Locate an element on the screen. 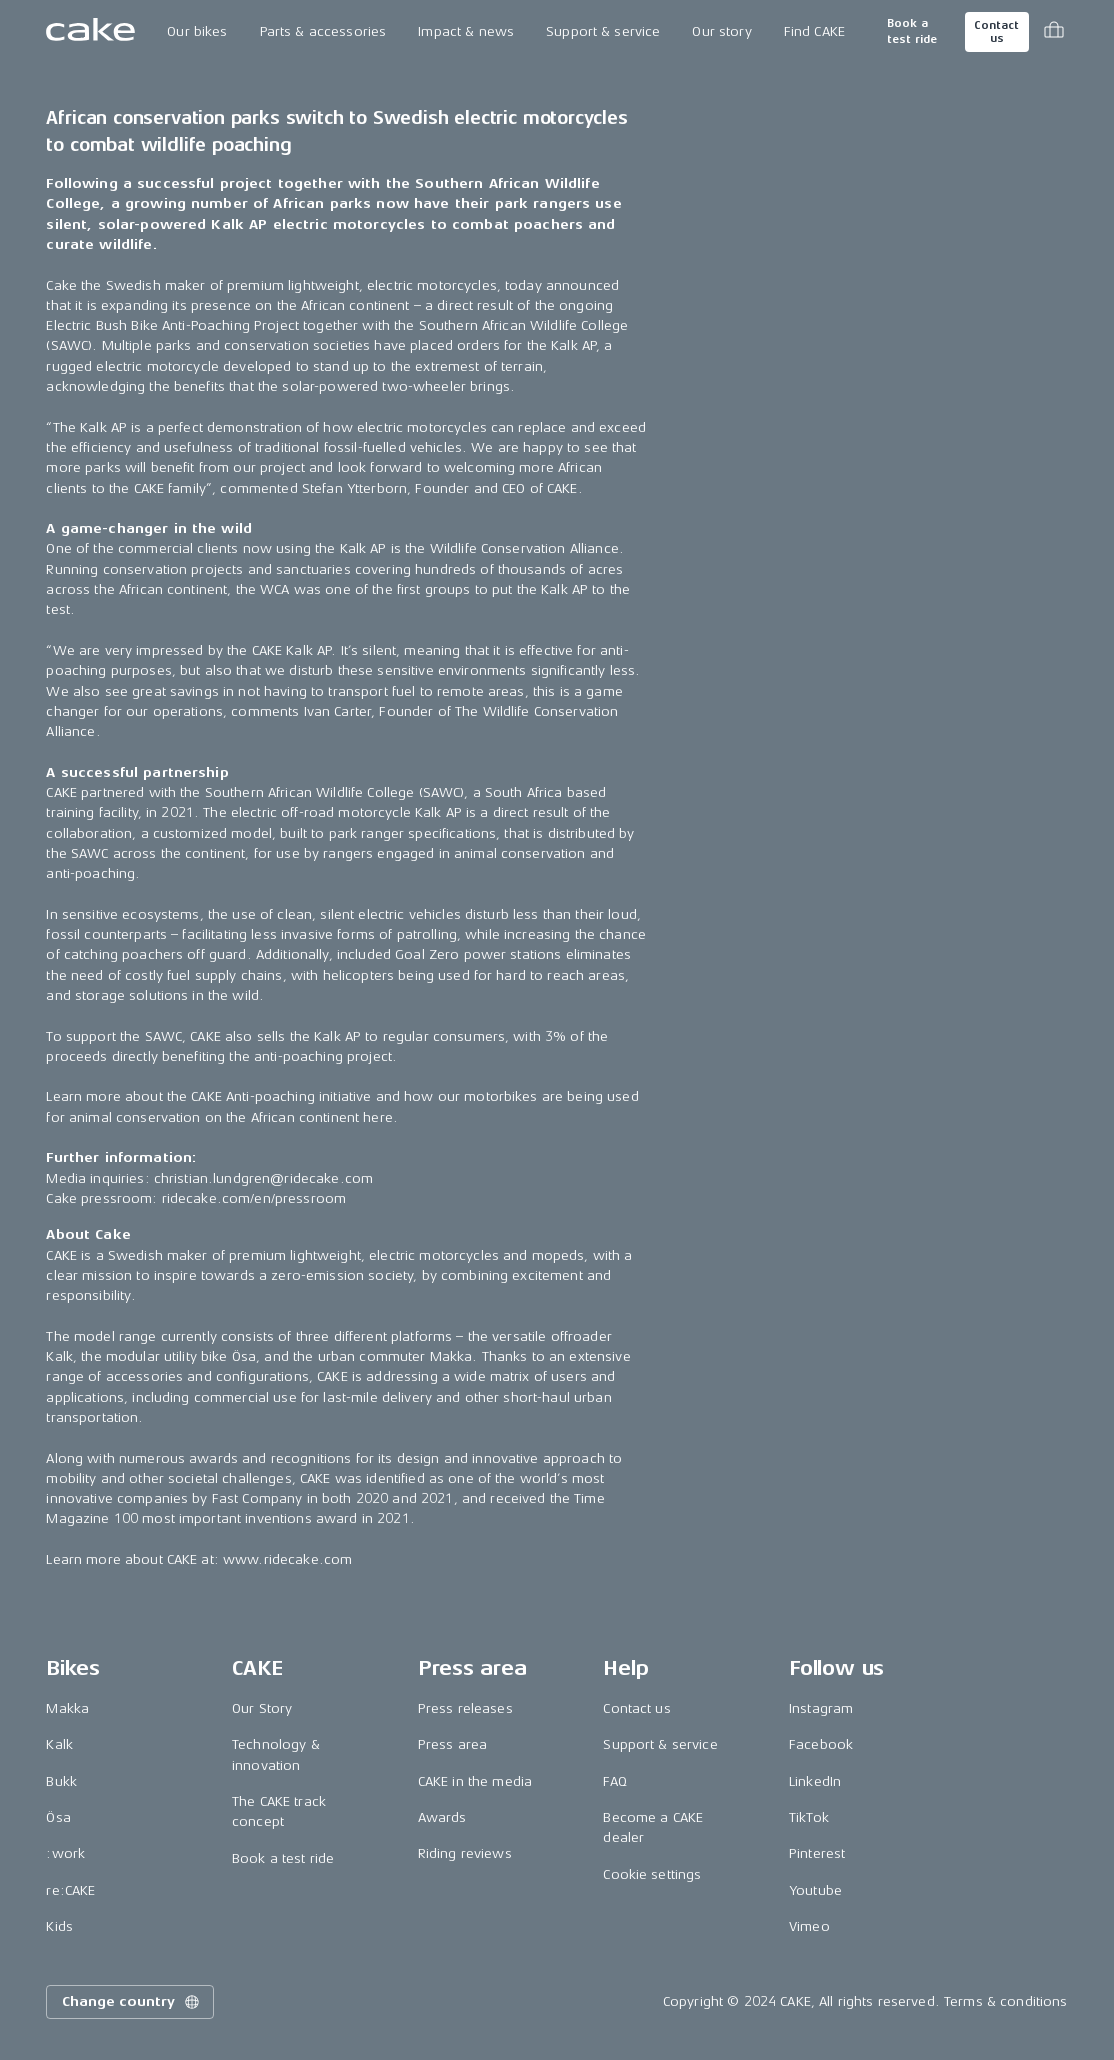 The width and height of the screenshot is (1114, 2060). Kids is located at coordinates (59, 1926).